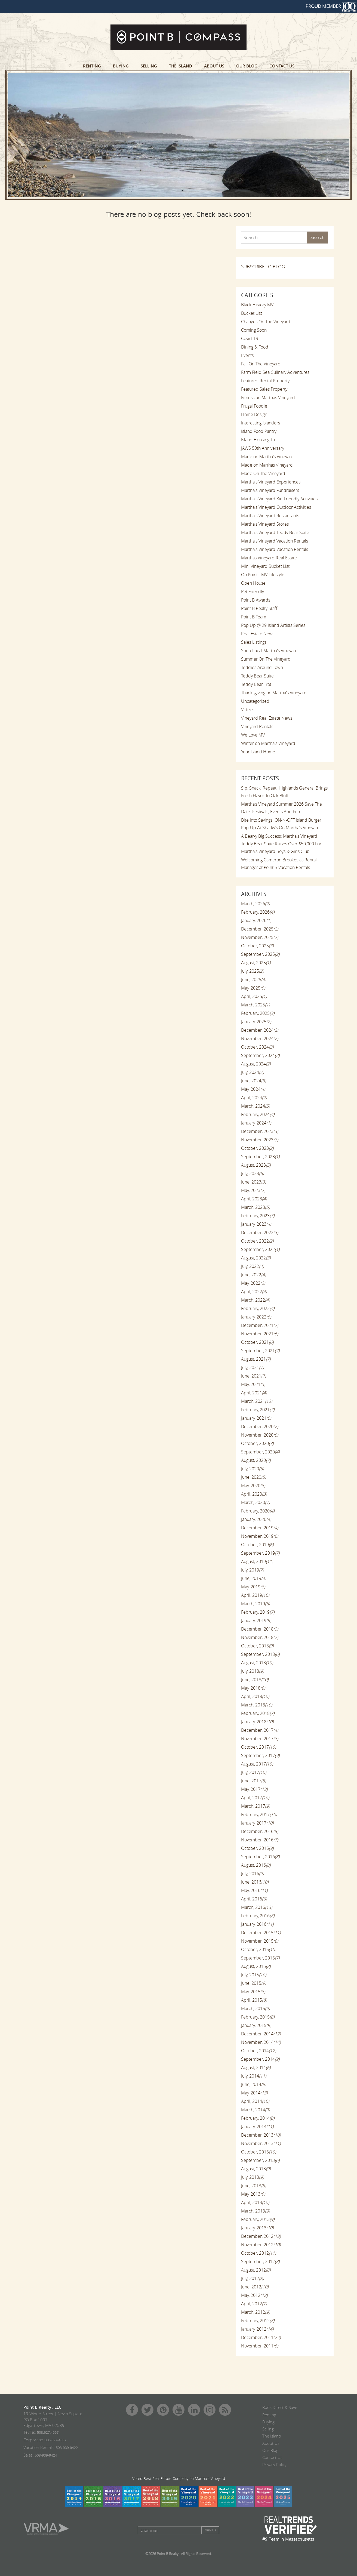  I want to click on January, 2018, so click(257, 1722).